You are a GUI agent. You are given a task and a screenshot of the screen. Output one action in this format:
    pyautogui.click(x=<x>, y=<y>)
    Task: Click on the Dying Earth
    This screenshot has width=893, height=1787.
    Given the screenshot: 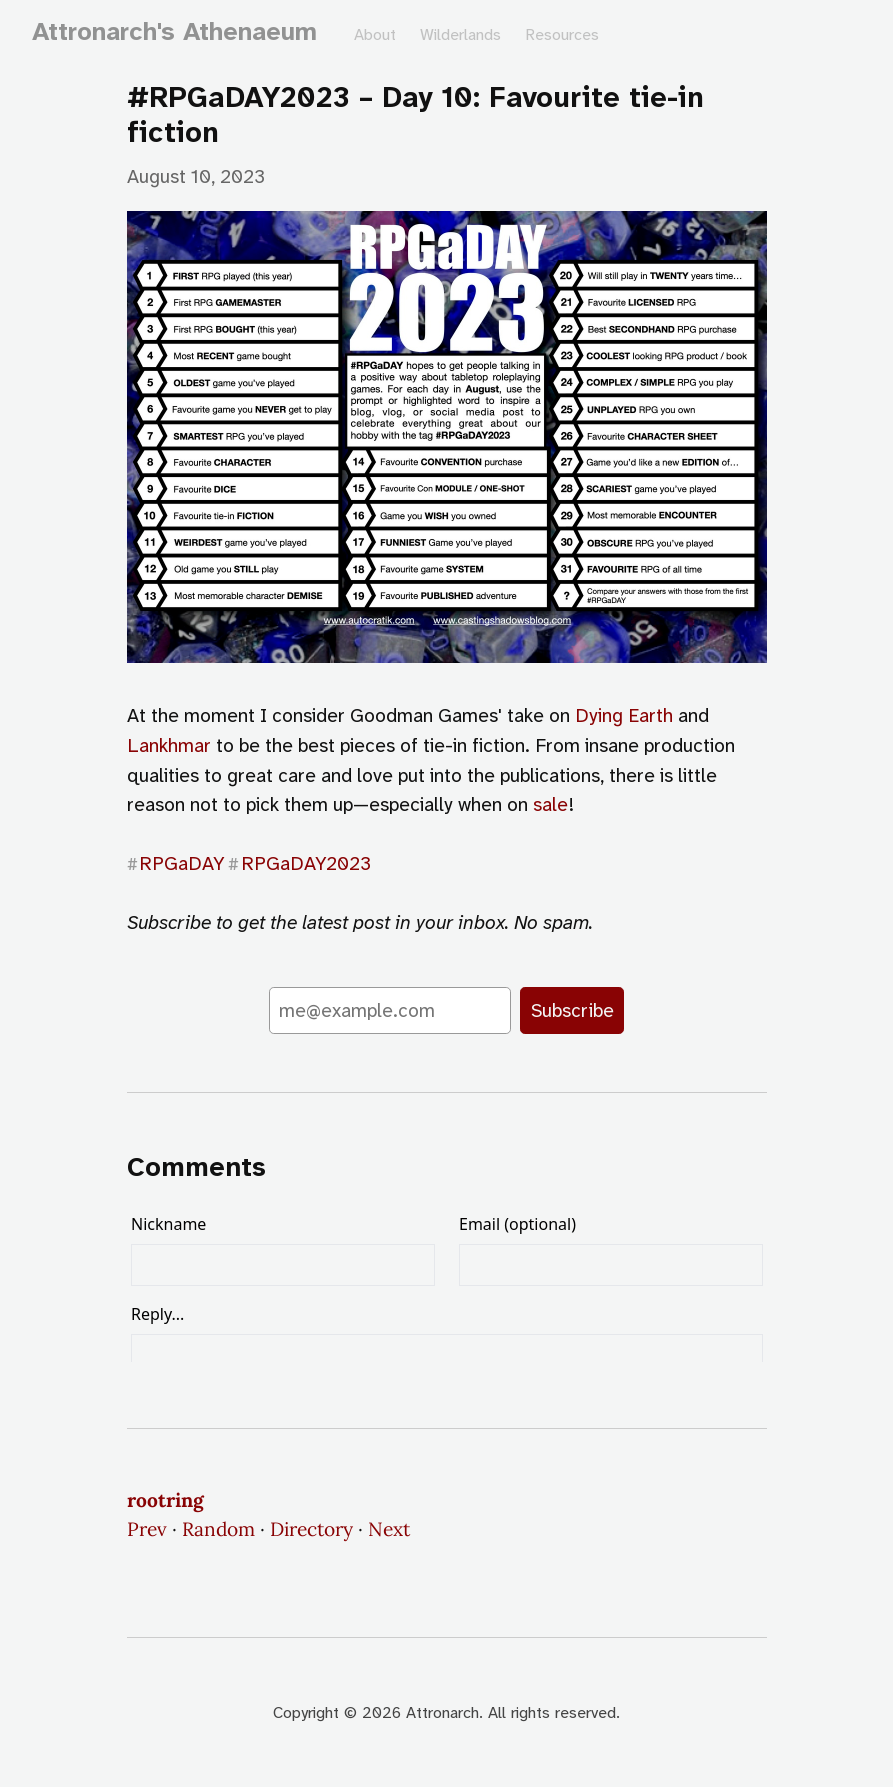 What is the action you would take?
    pyautogui.click(x=624, y=715)
    